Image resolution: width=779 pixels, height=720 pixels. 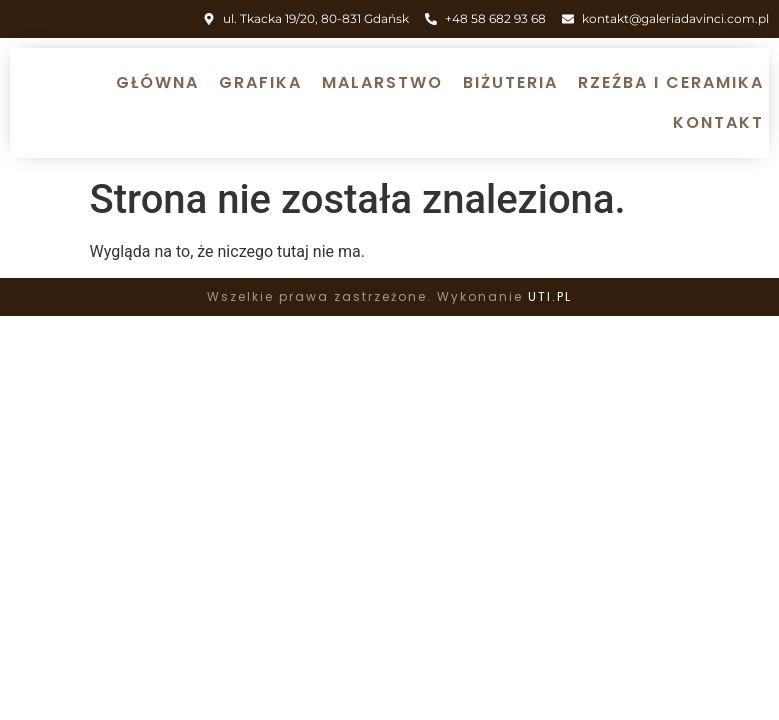 I want to click on Rzeźba i ceramika, so click(x=671, y=82).